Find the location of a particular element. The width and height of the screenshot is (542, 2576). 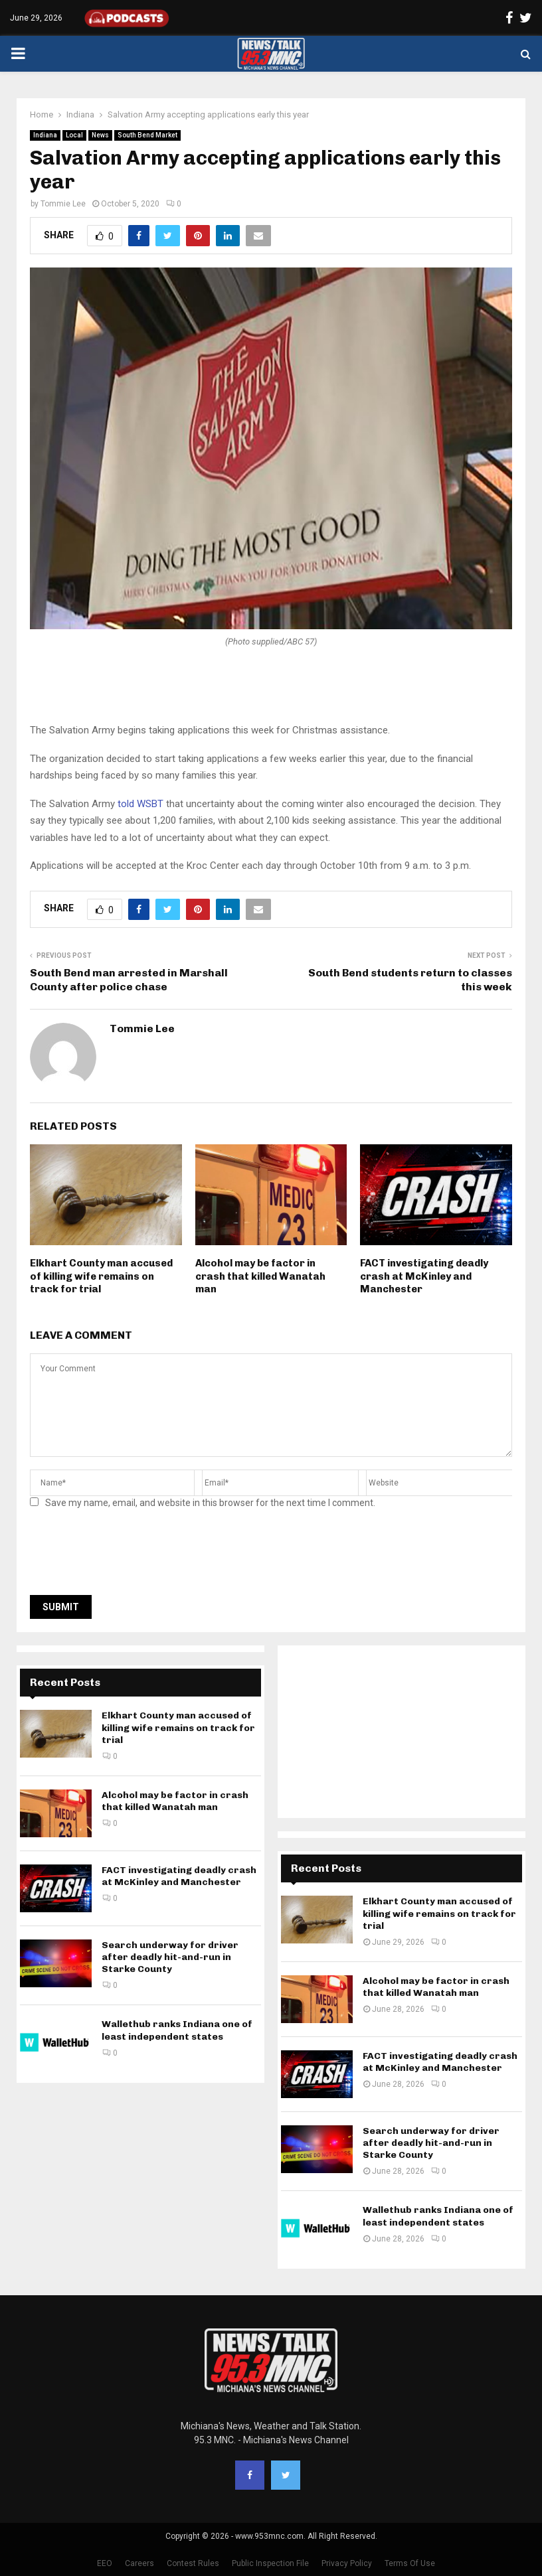

News is located at coordinates (100, 135).